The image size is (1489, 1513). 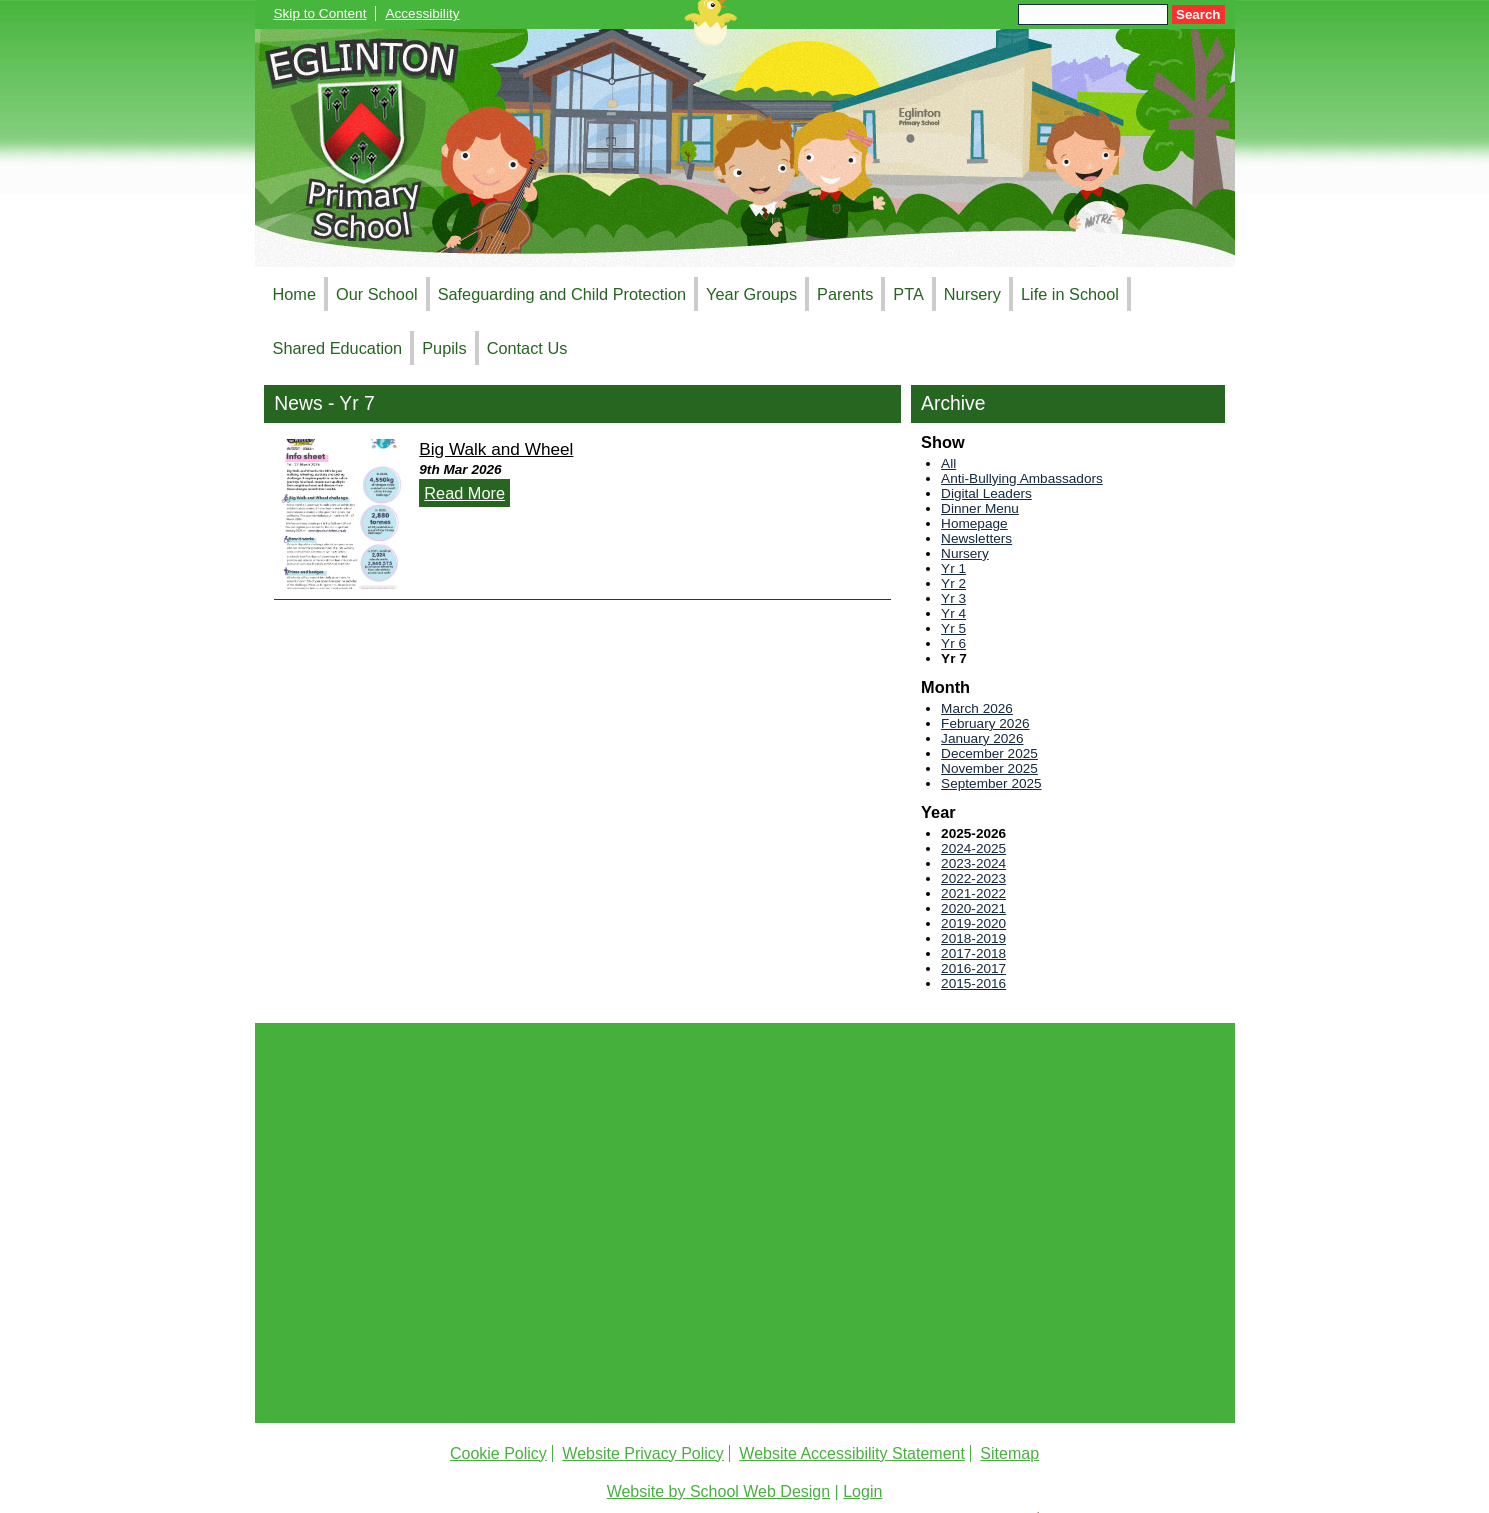 What do you see at coordinates (908, 294) in the screenshot?
I see `PTA` at bounding box center [908, 294].